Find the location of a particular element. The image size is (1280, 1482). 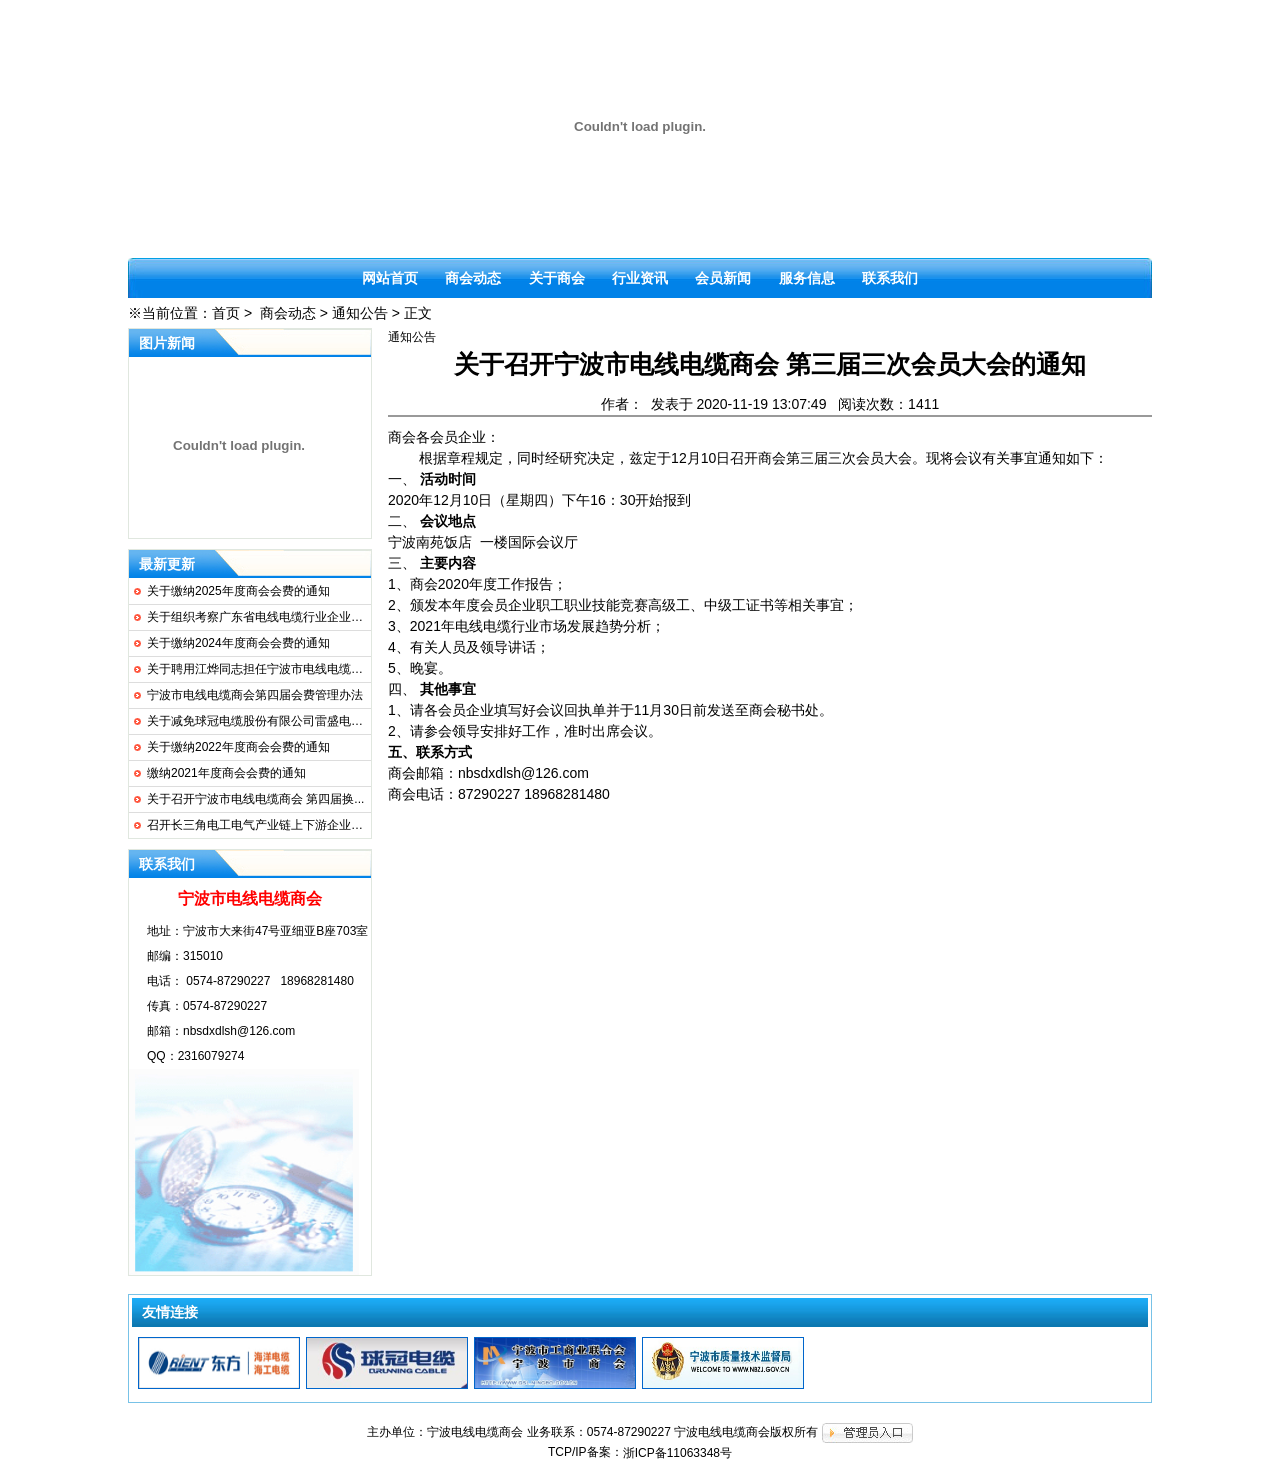

最新更新 is located at coordinates (167, 564).